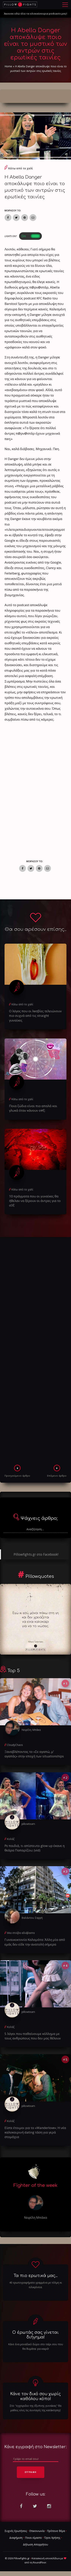 Image resolution: width=71 pixels, height=2576 pixels. Describe the element at coordinates (20, 168) in the screenshot. I see `Κάτω από το χαλί` at that location.